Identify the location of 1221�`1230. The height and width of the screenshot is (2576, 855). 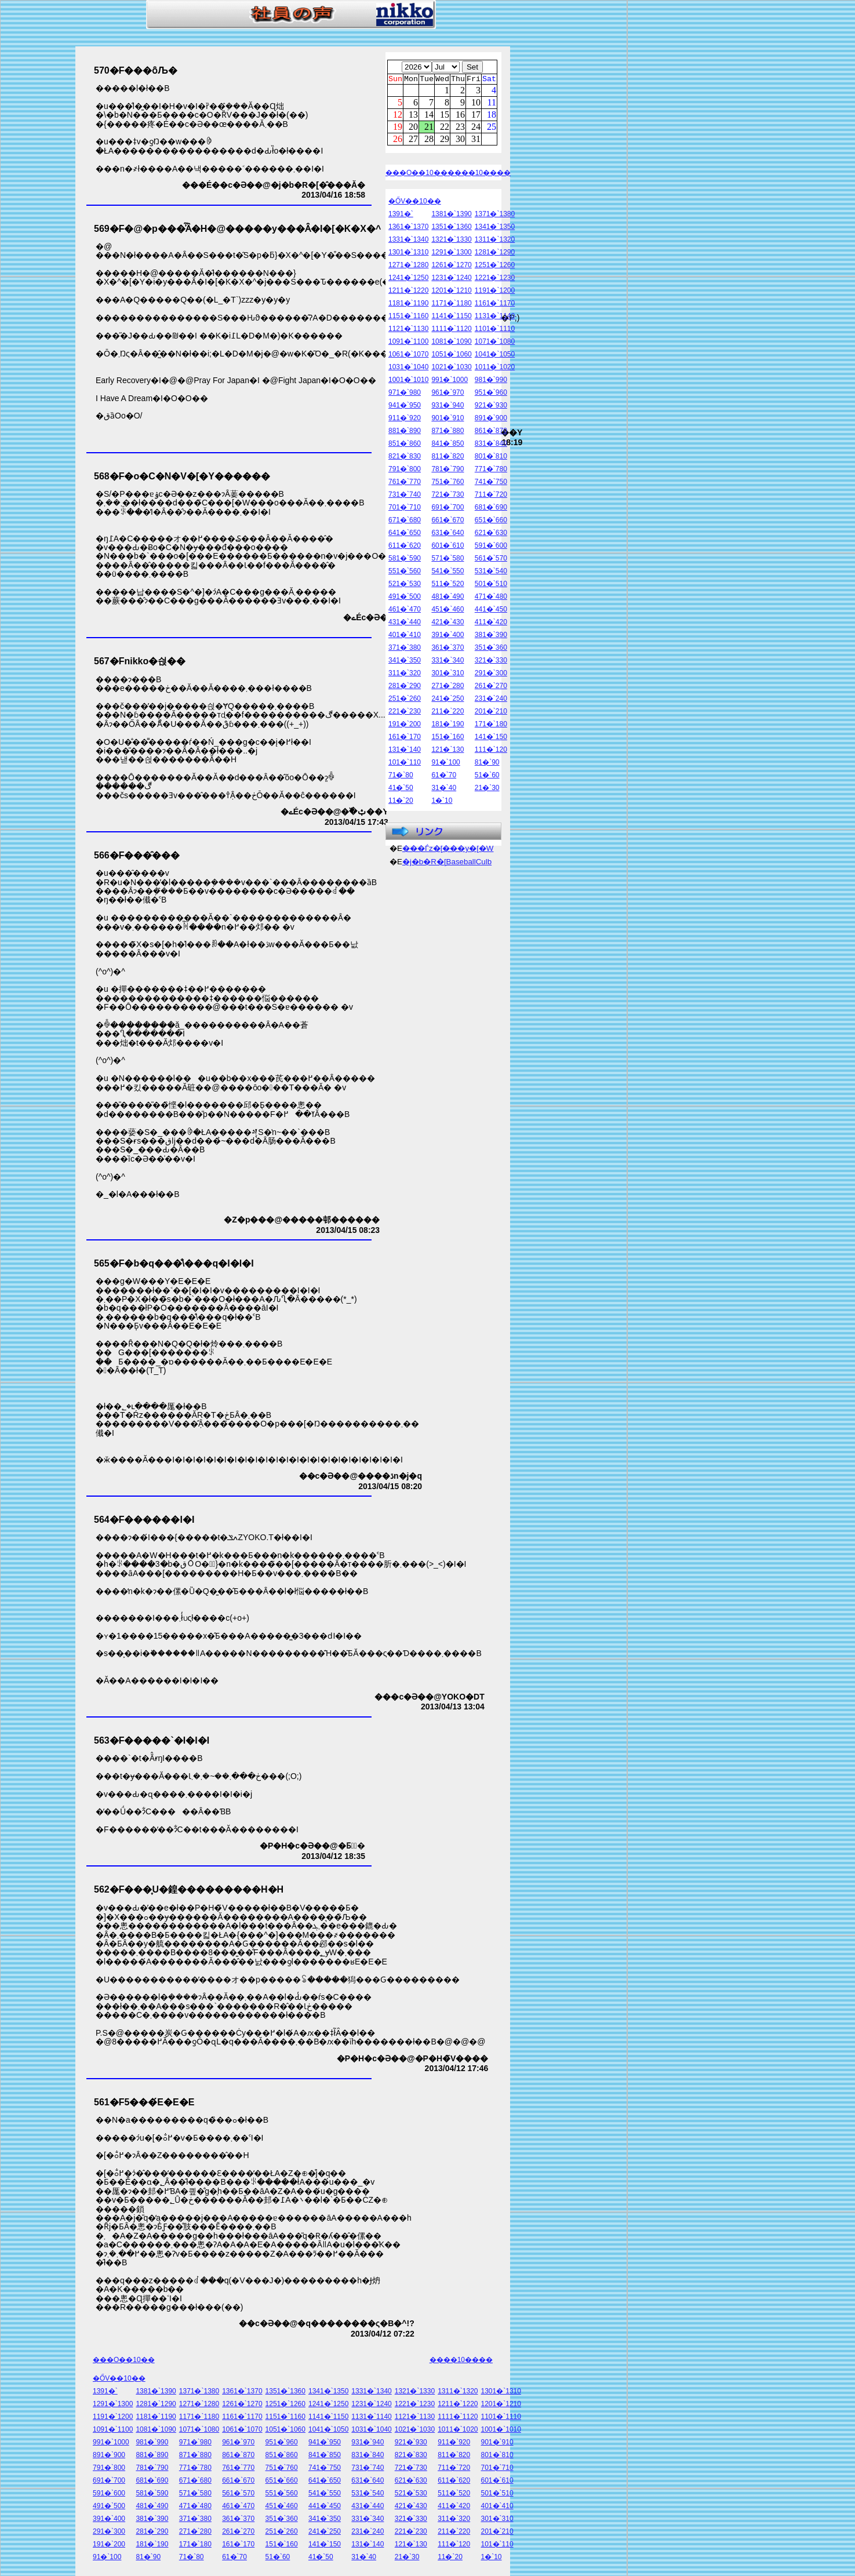
(495, 279).